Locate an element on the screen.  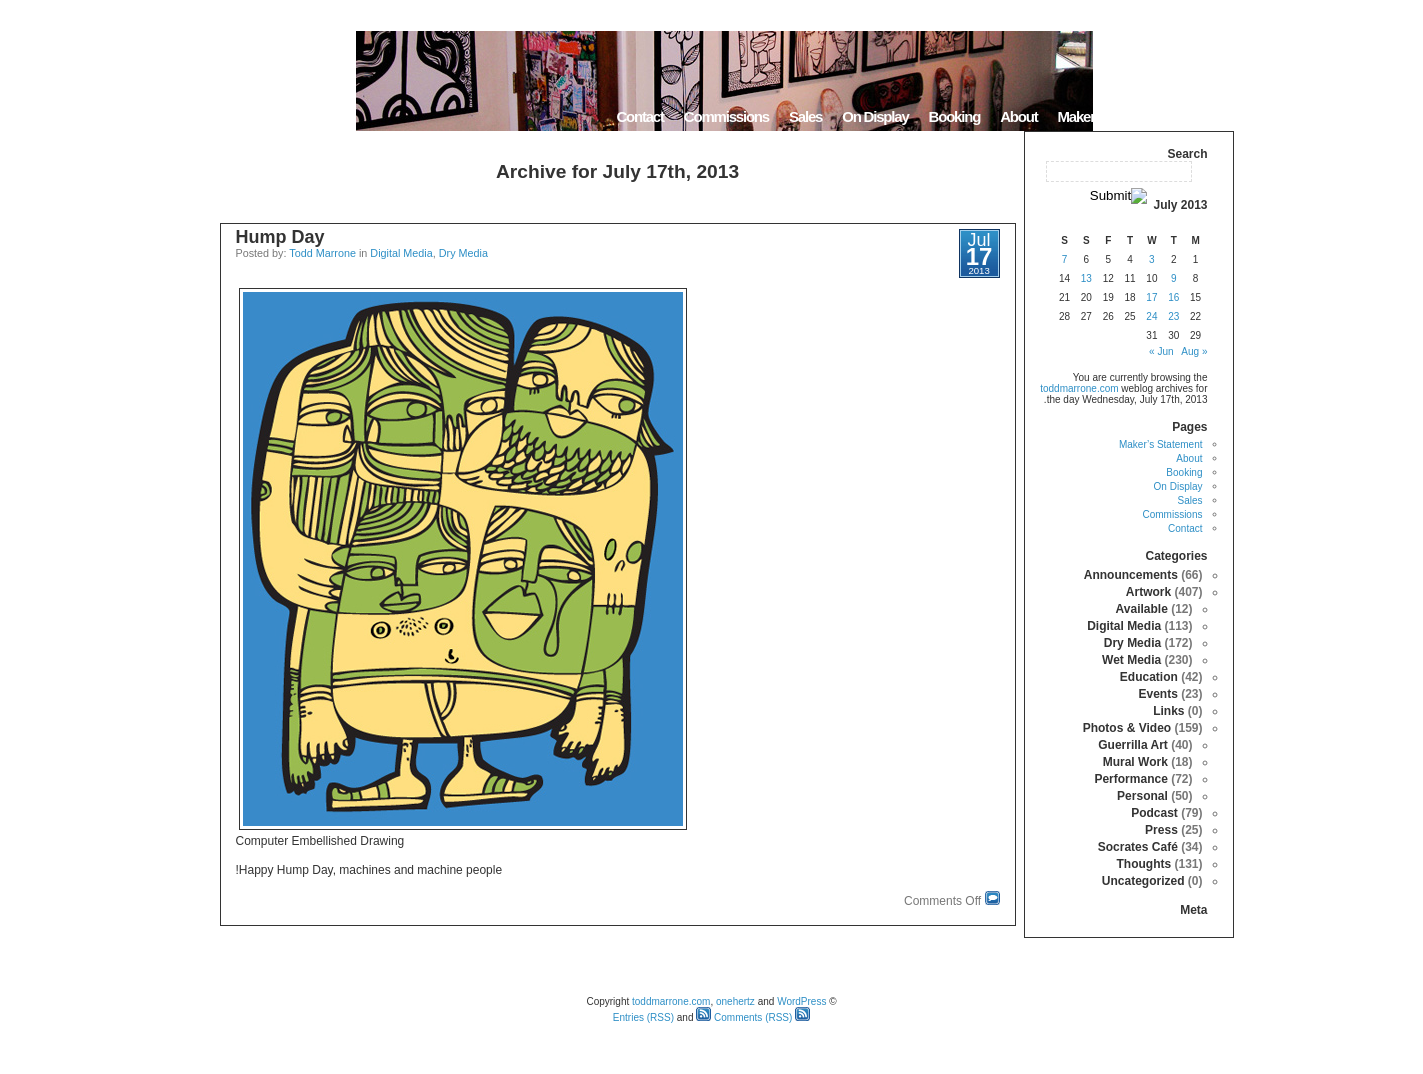
Guerrilla Art is located at coordinates (1133, 745).